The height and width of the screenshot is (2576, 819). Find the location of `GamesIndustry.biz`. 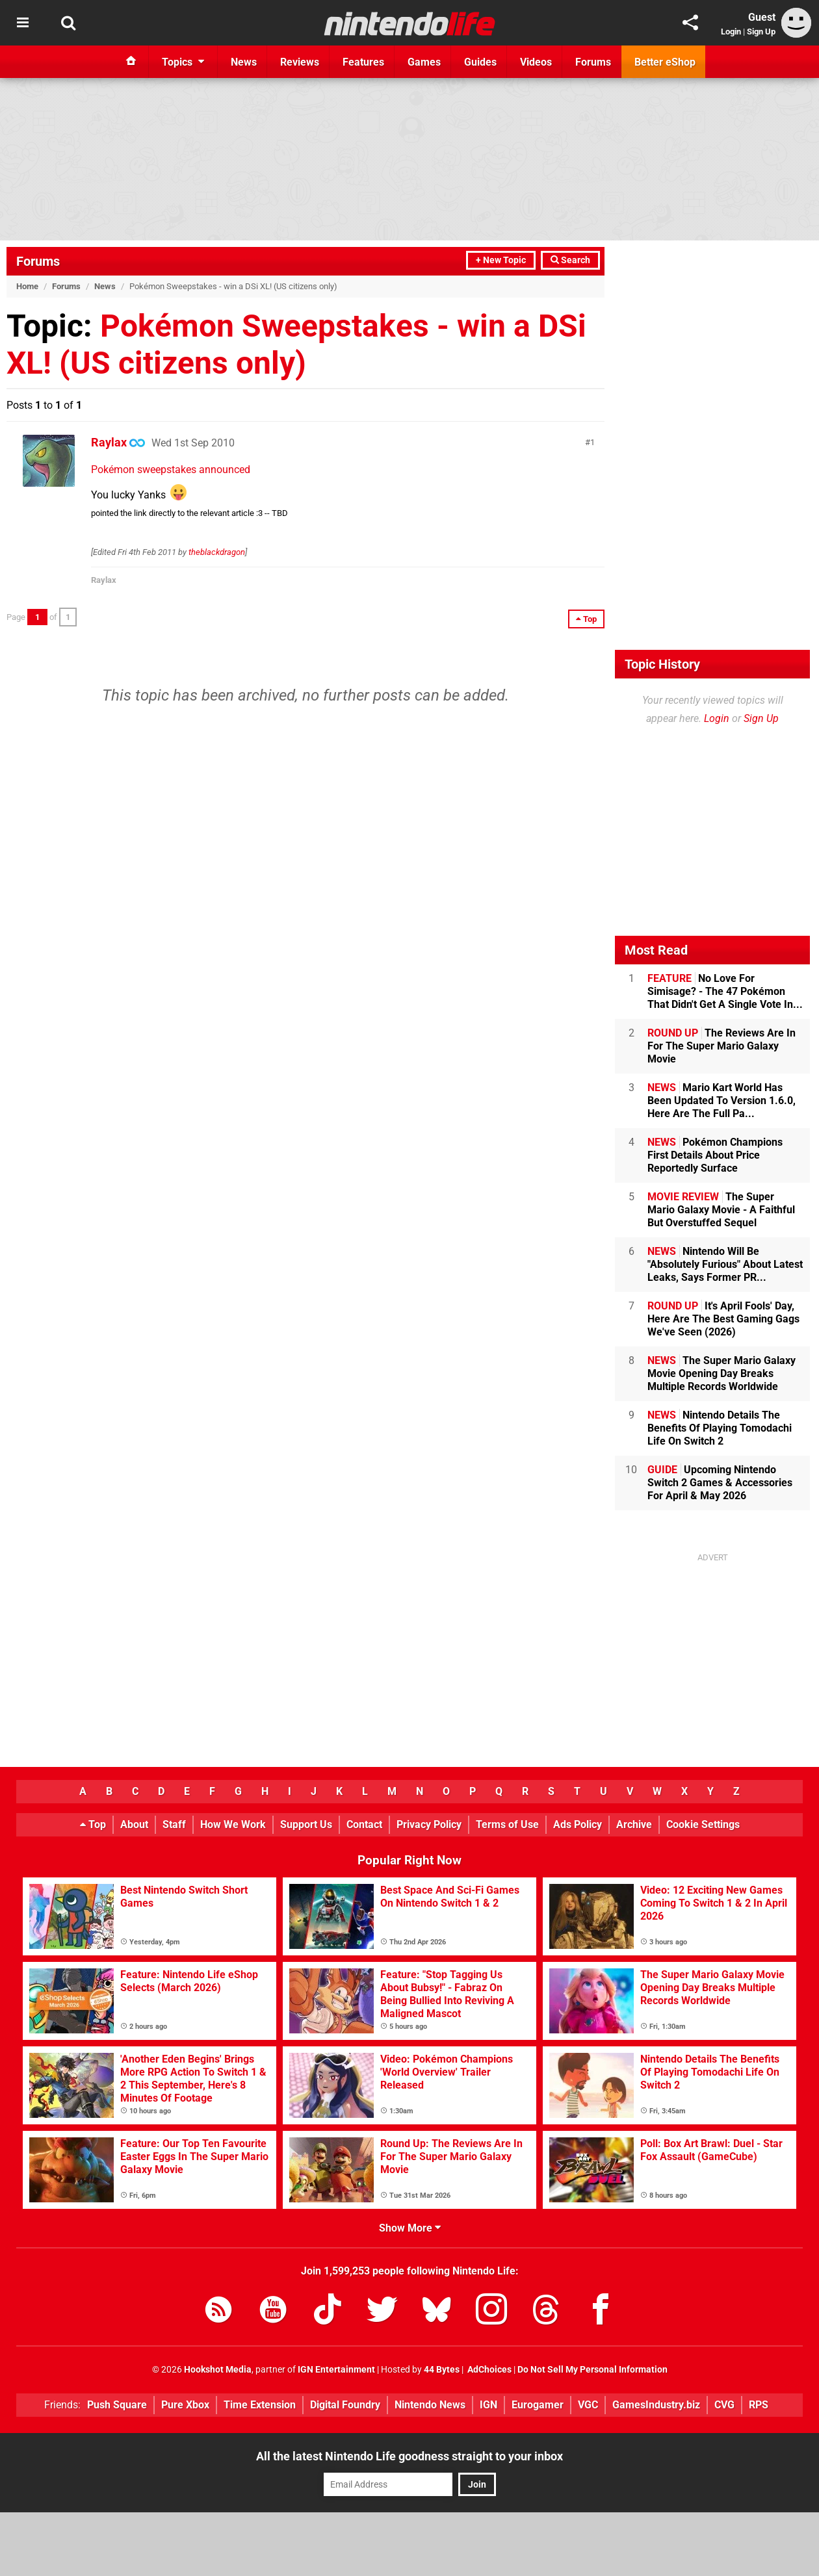

GamesIndustry.biz is located at coordinates (656, 2405).